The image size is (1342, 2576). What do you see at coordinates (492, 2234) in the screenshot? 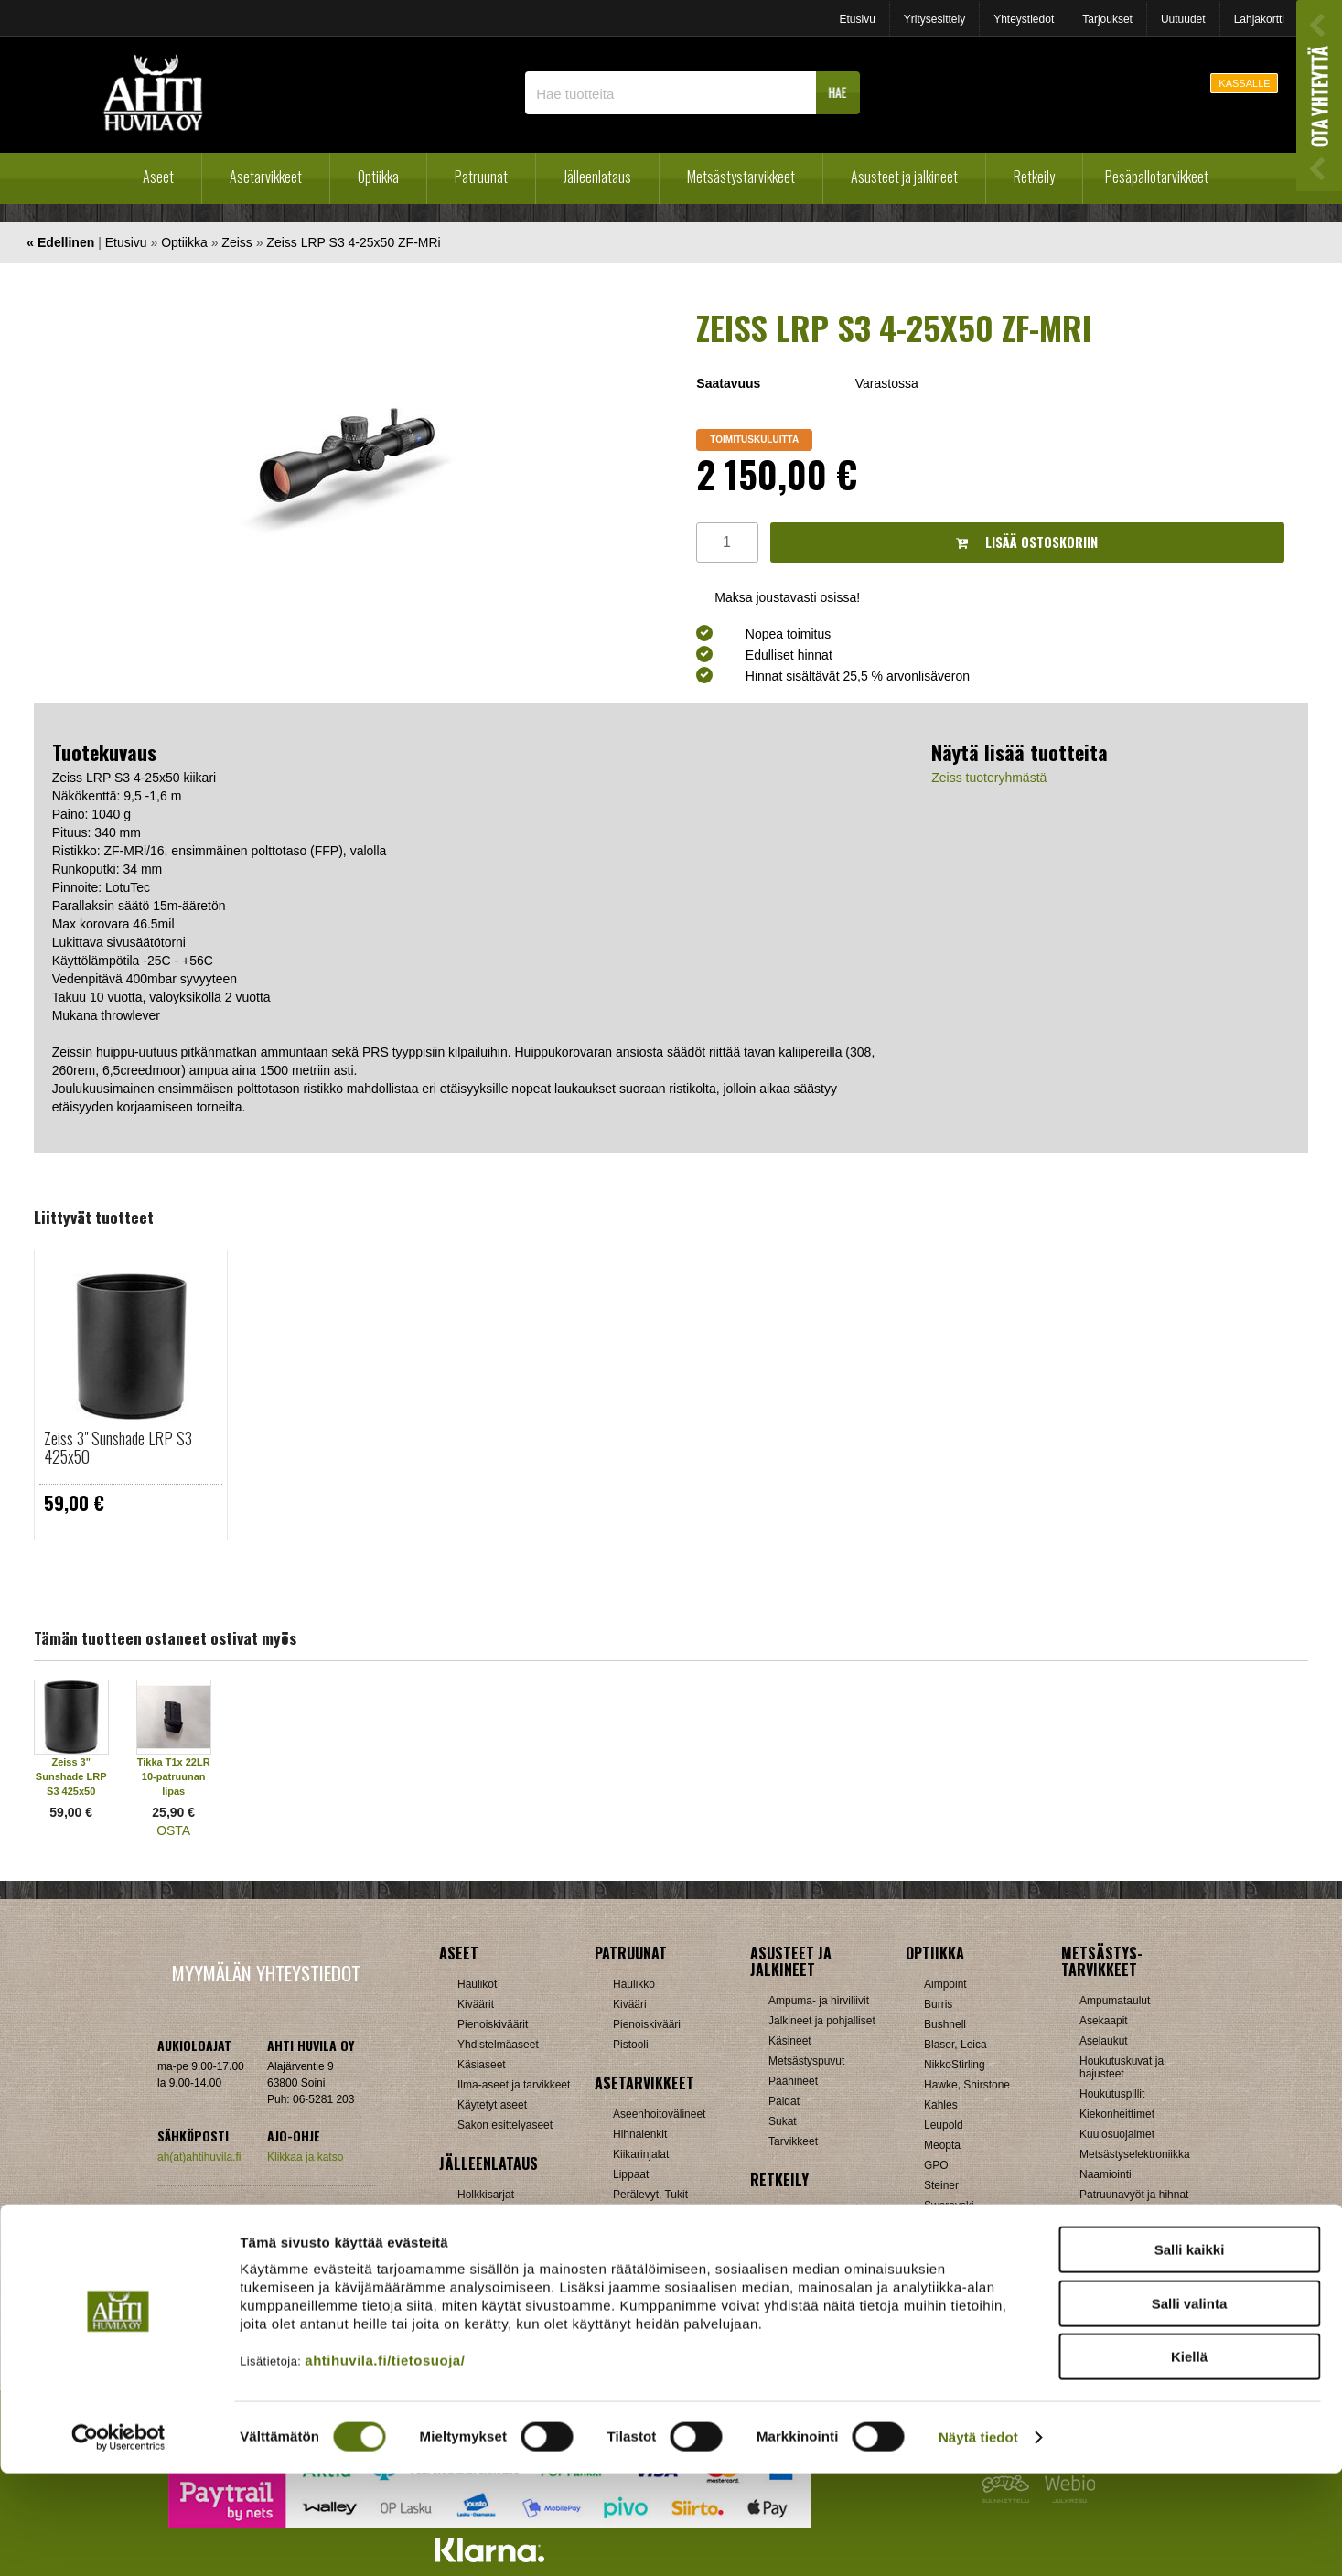
I see `Latausvälineet` at bounding box center [492, 2234].